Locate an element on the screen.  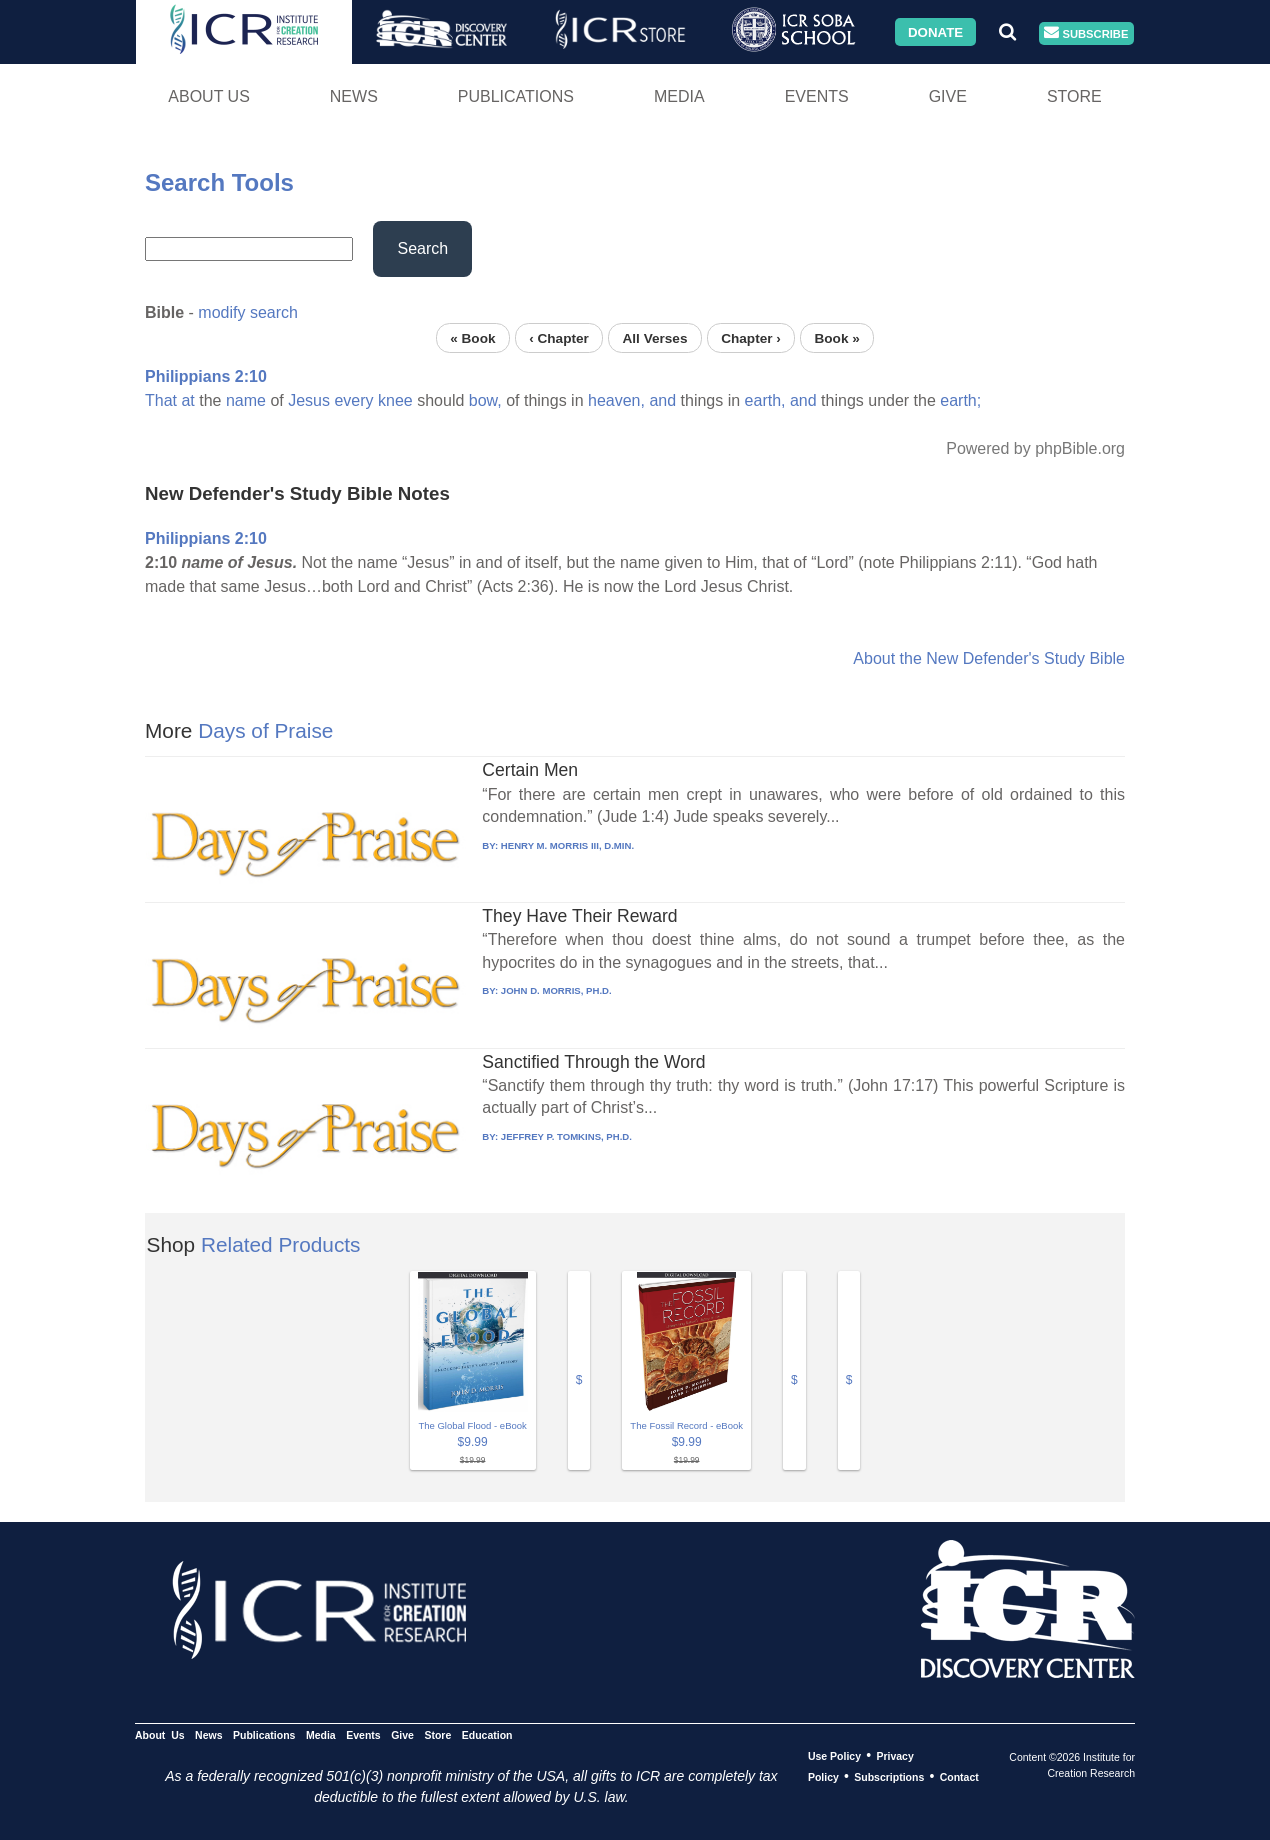
Give is located at coordinates (948, 96).